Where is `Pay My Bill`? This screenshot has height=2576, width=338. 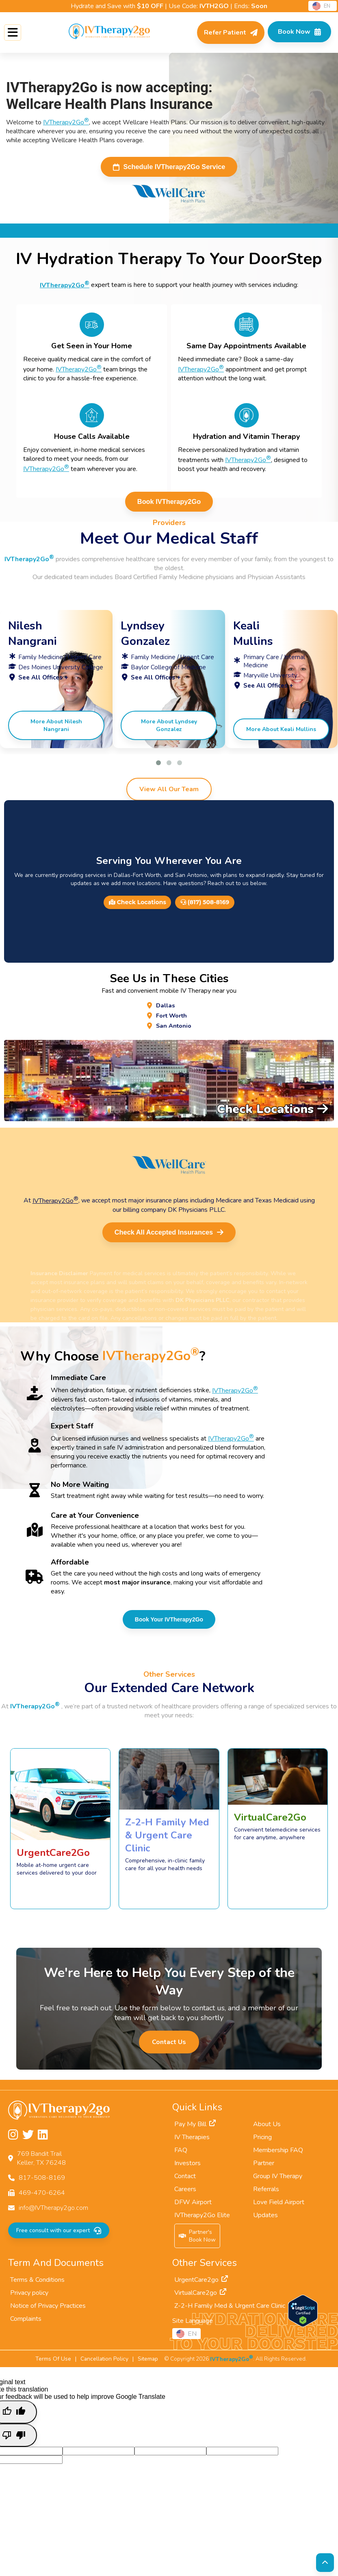 Pay My Bill is located at coordinates (195, 2129).